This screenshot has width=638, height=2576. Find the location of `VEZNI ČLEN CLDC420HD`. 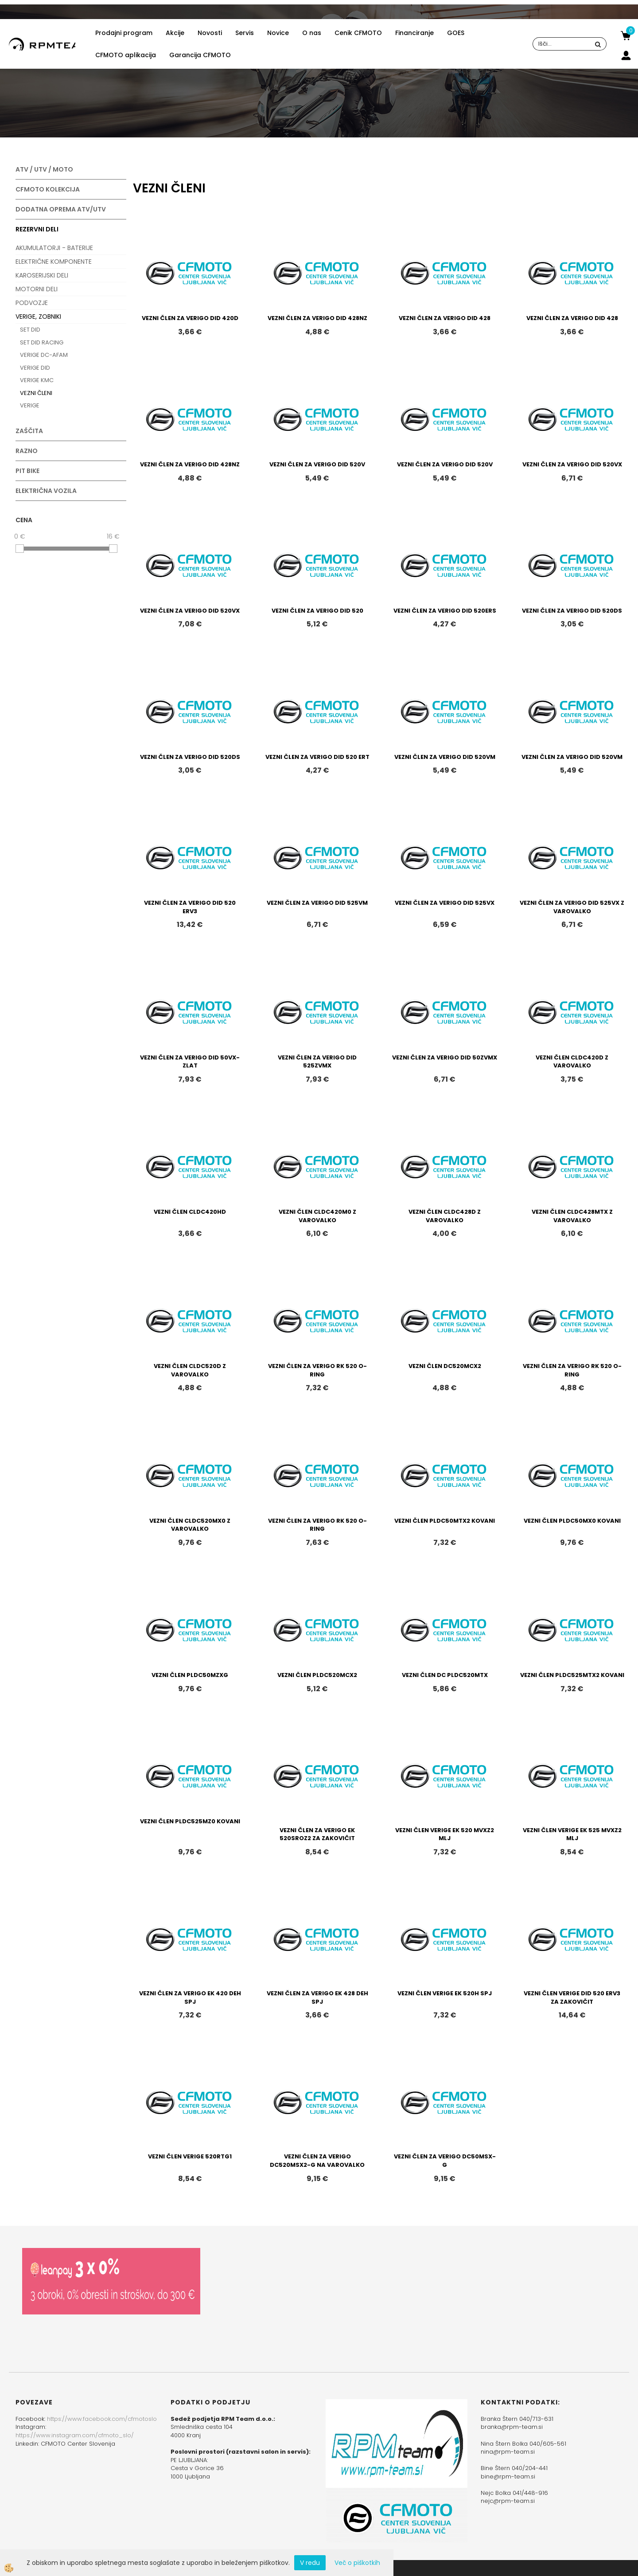

VEZNI ČLEN CLDC420HD is located at coordinates (190, 1212).